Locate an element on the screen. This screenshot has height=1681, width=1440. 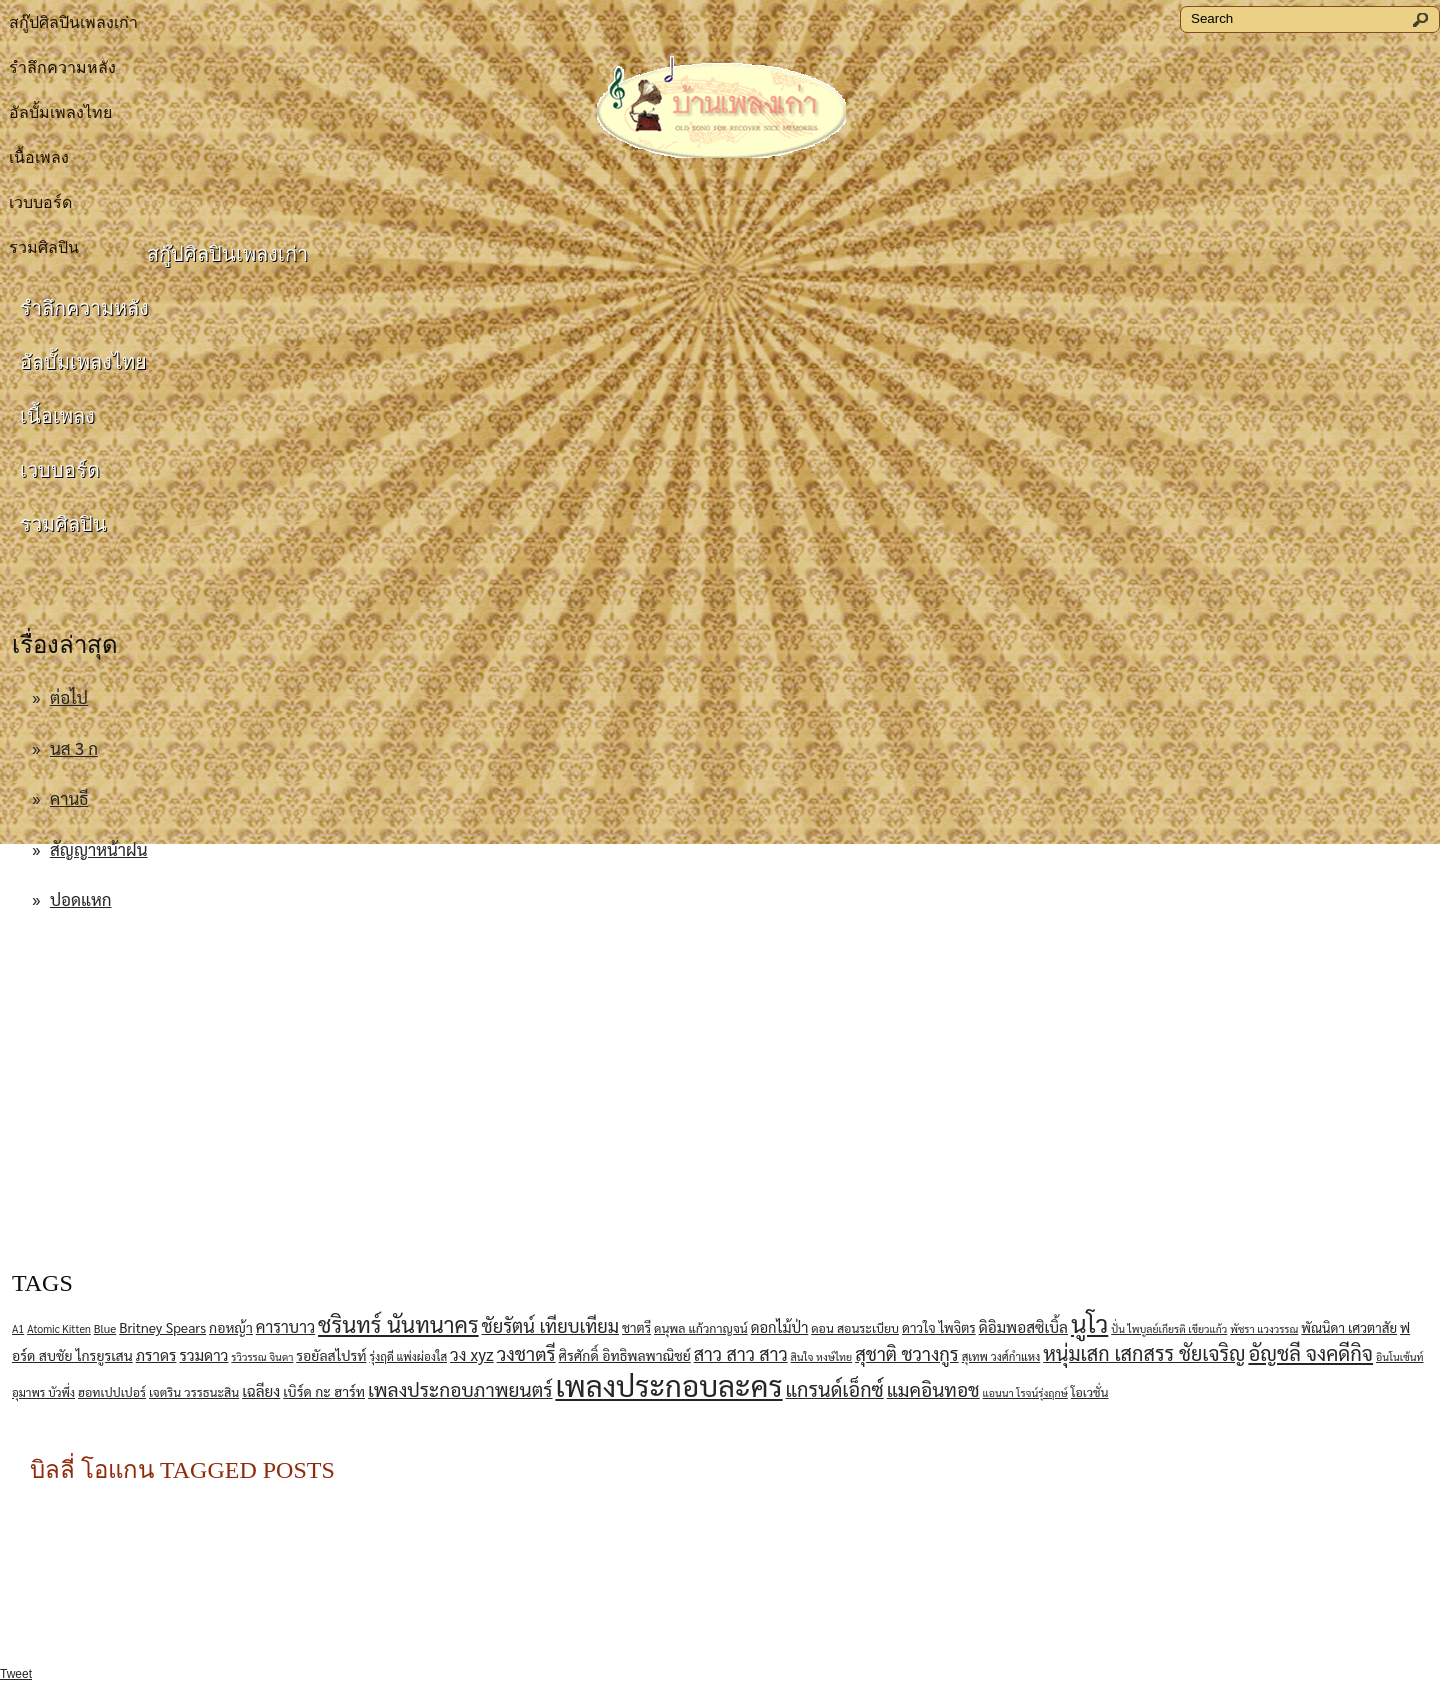
กอหญ้า [กอหญ้า (10 items)] is located at coordinates (231, 1327).